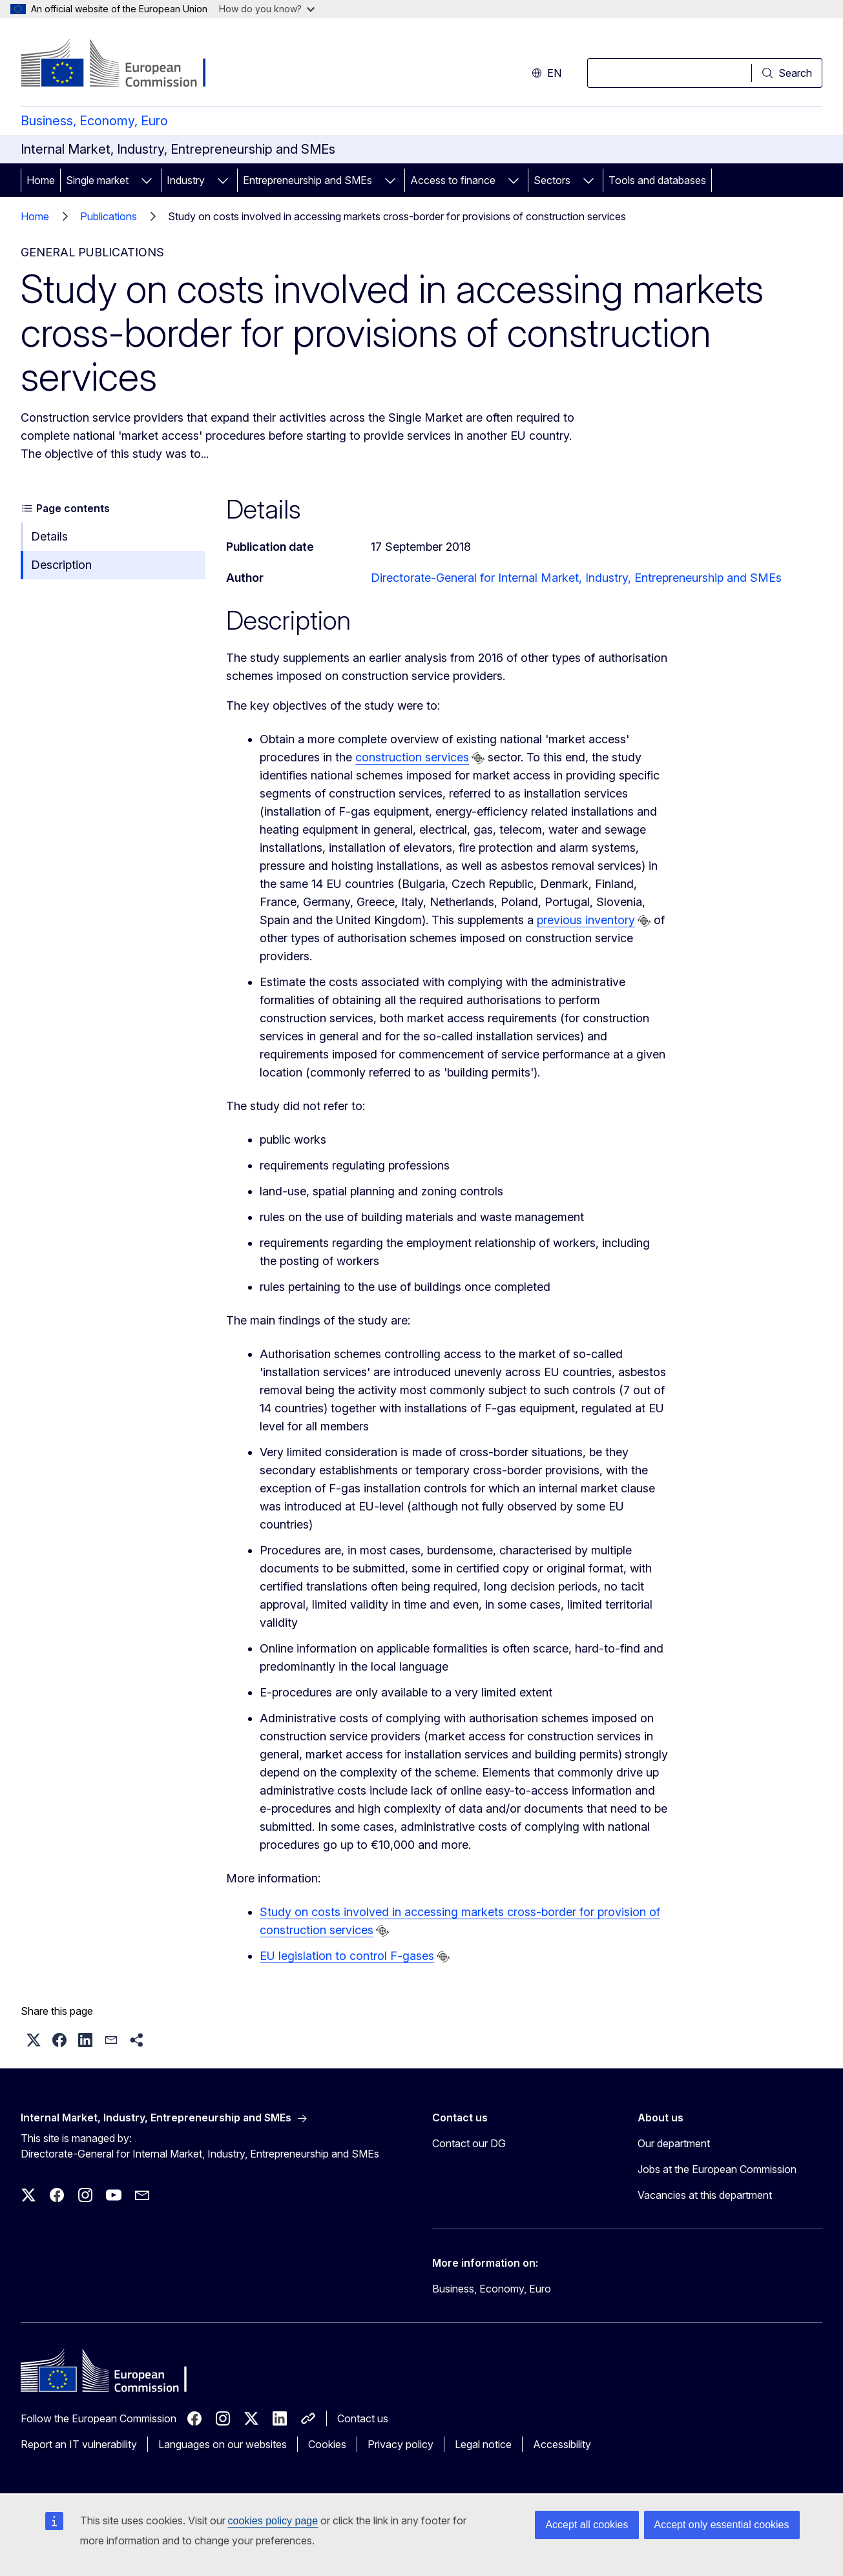  What do you see at coordinates (586, 920) in the screenshot?
I see `previous inventory` at bounding box center [586, 920].